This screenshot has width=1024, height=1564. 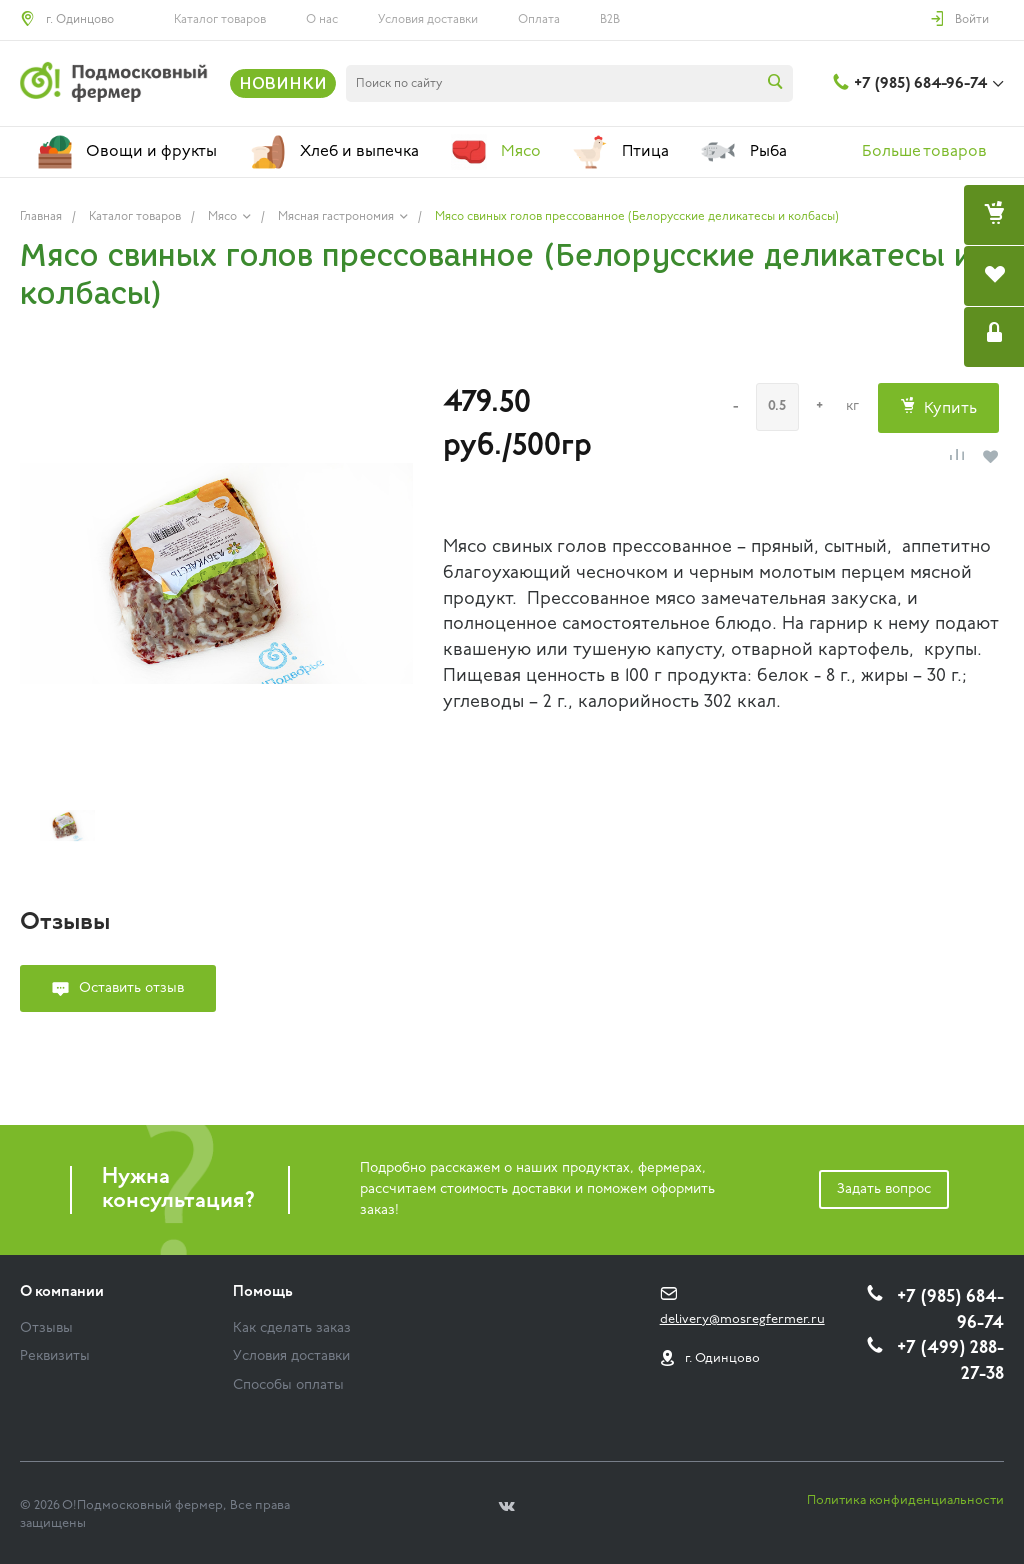 I want to click on delivery@mosregfermer.ru, so click(x=742, y=1319).